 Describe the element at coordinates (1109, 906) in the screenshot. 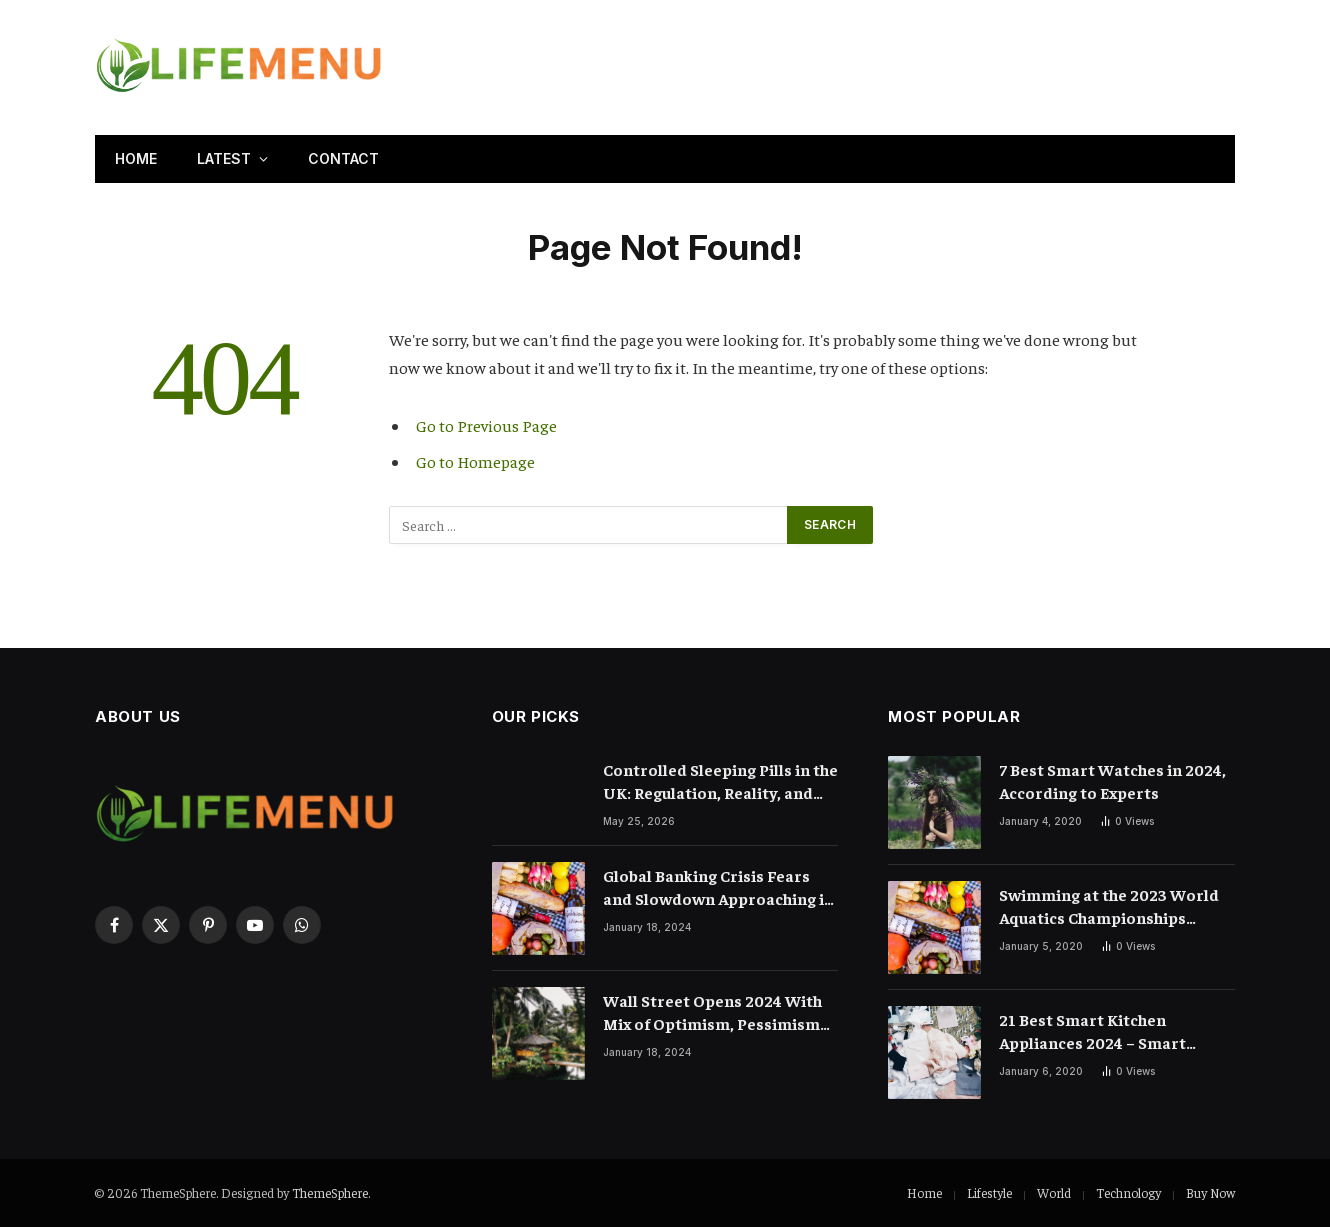

I see `Swimming at the 2023 World Aquatics Championships Preview` at that location.